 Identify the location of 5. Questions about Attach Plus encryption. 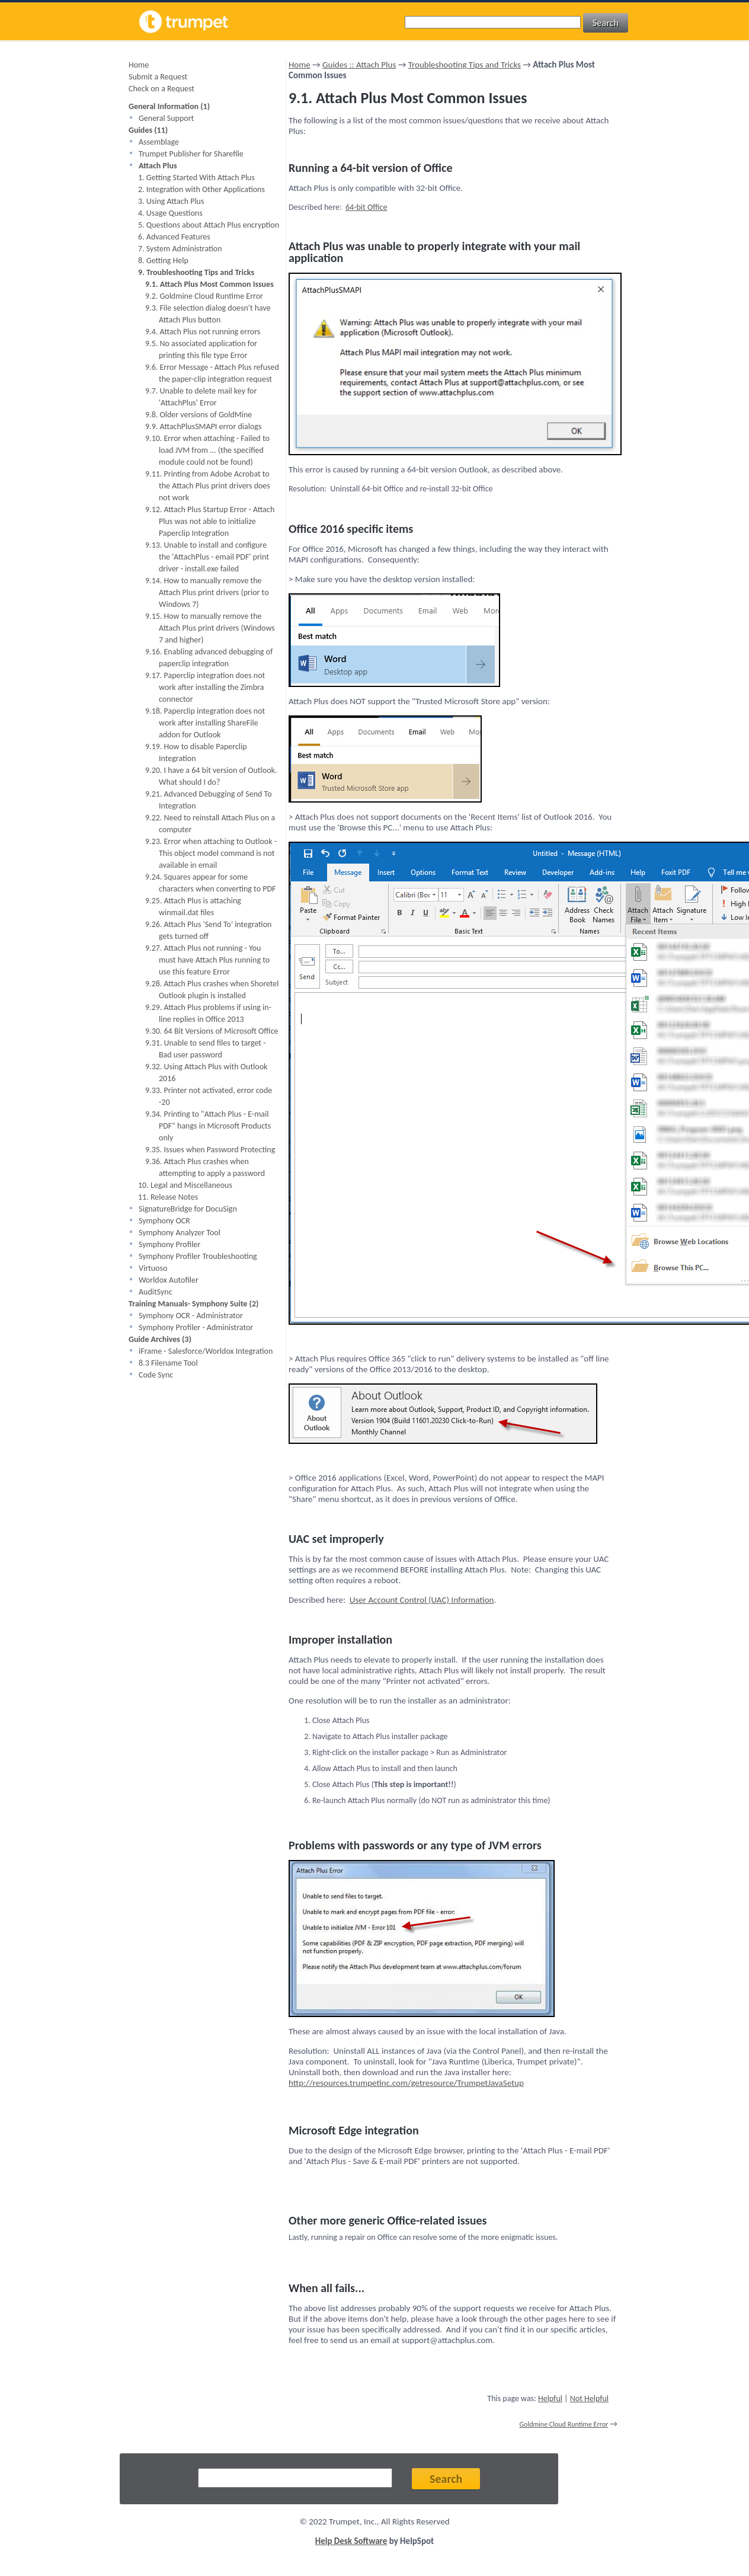
(208, 225).